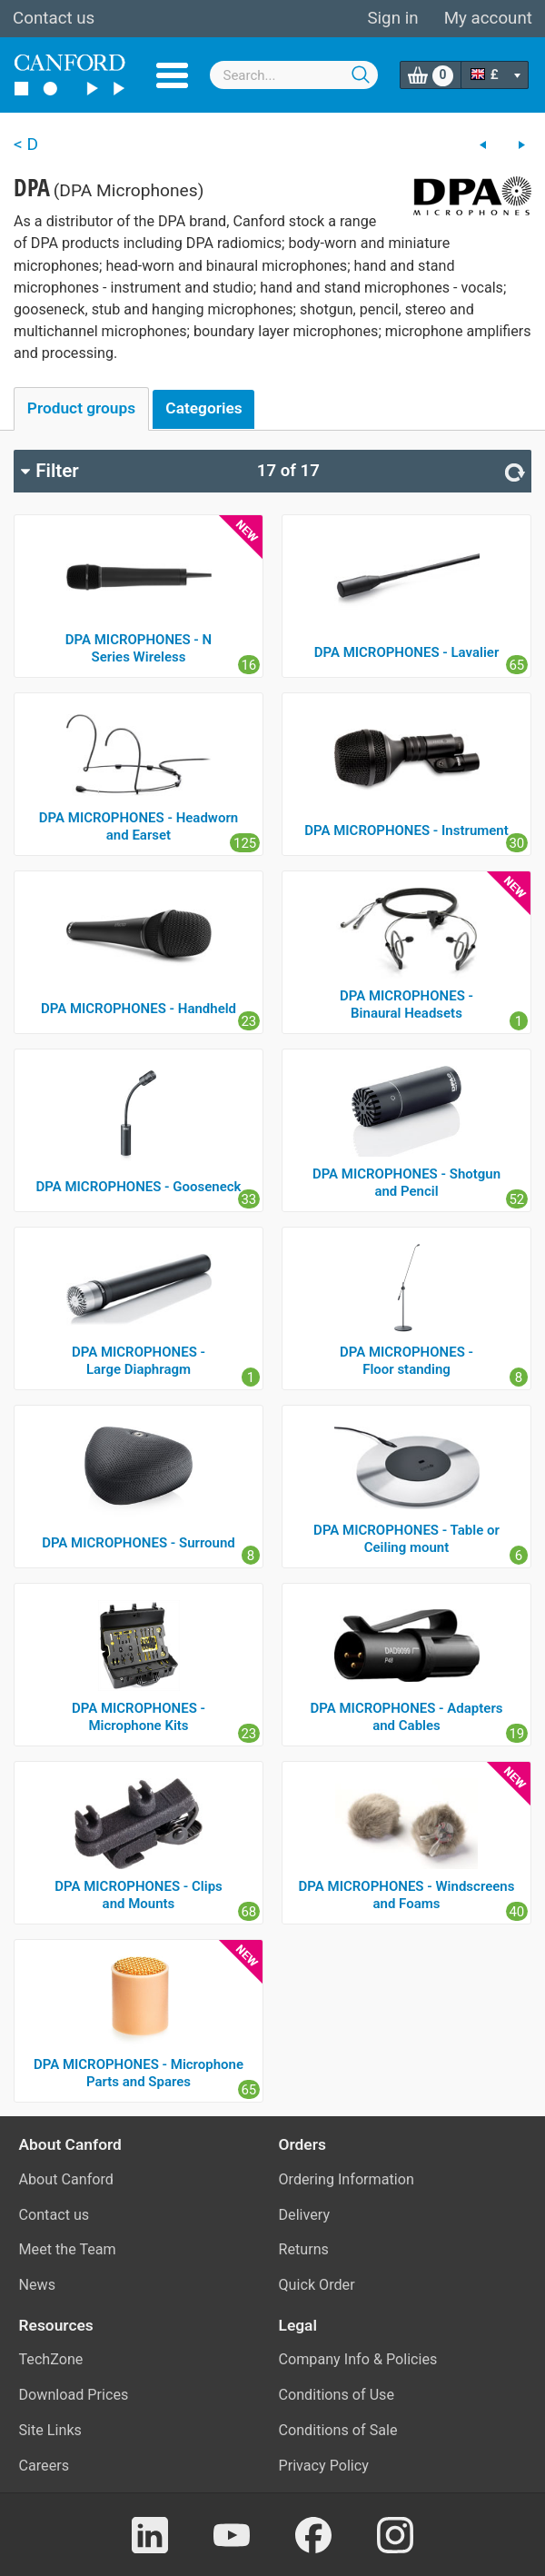  I want to click on Ordering Information, so click(346, 2179).